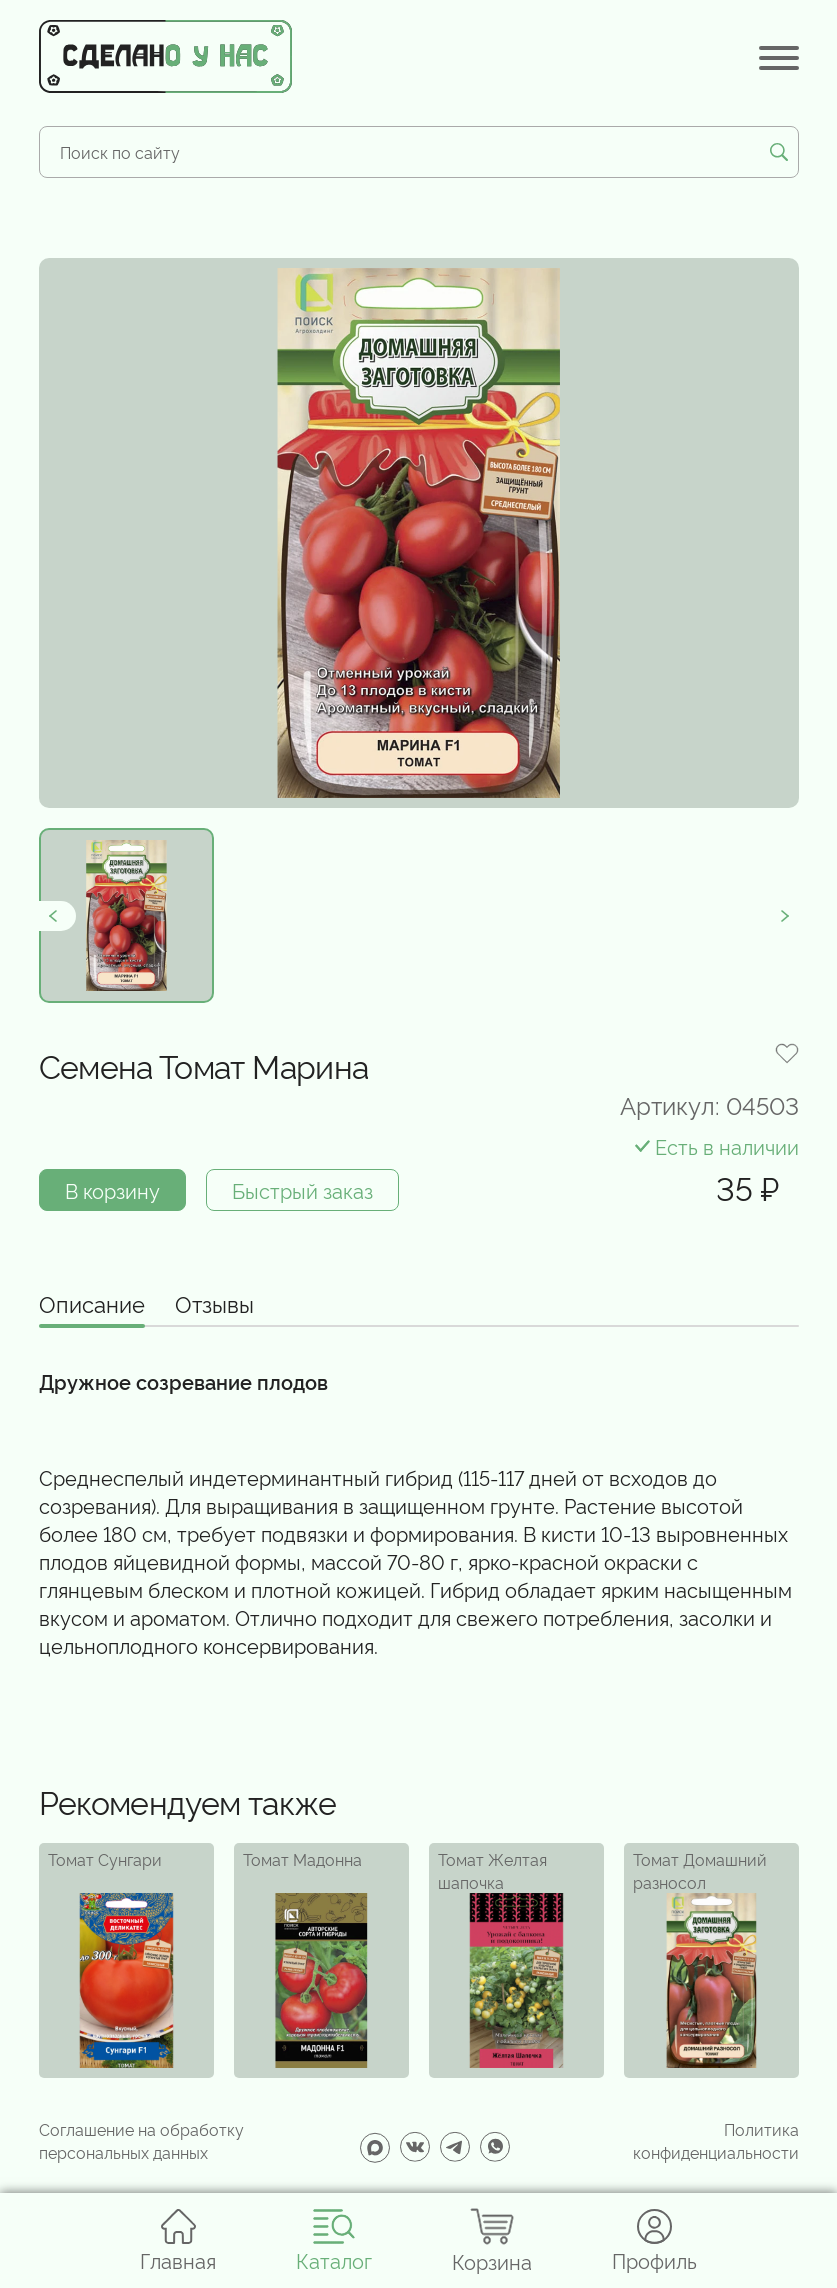 The height and width of the screenshot is (2288, 837). What do you see at coordinates (214, 1304) in the screenshot?
I see `Отзывы` at bounding box center [214, 1304].